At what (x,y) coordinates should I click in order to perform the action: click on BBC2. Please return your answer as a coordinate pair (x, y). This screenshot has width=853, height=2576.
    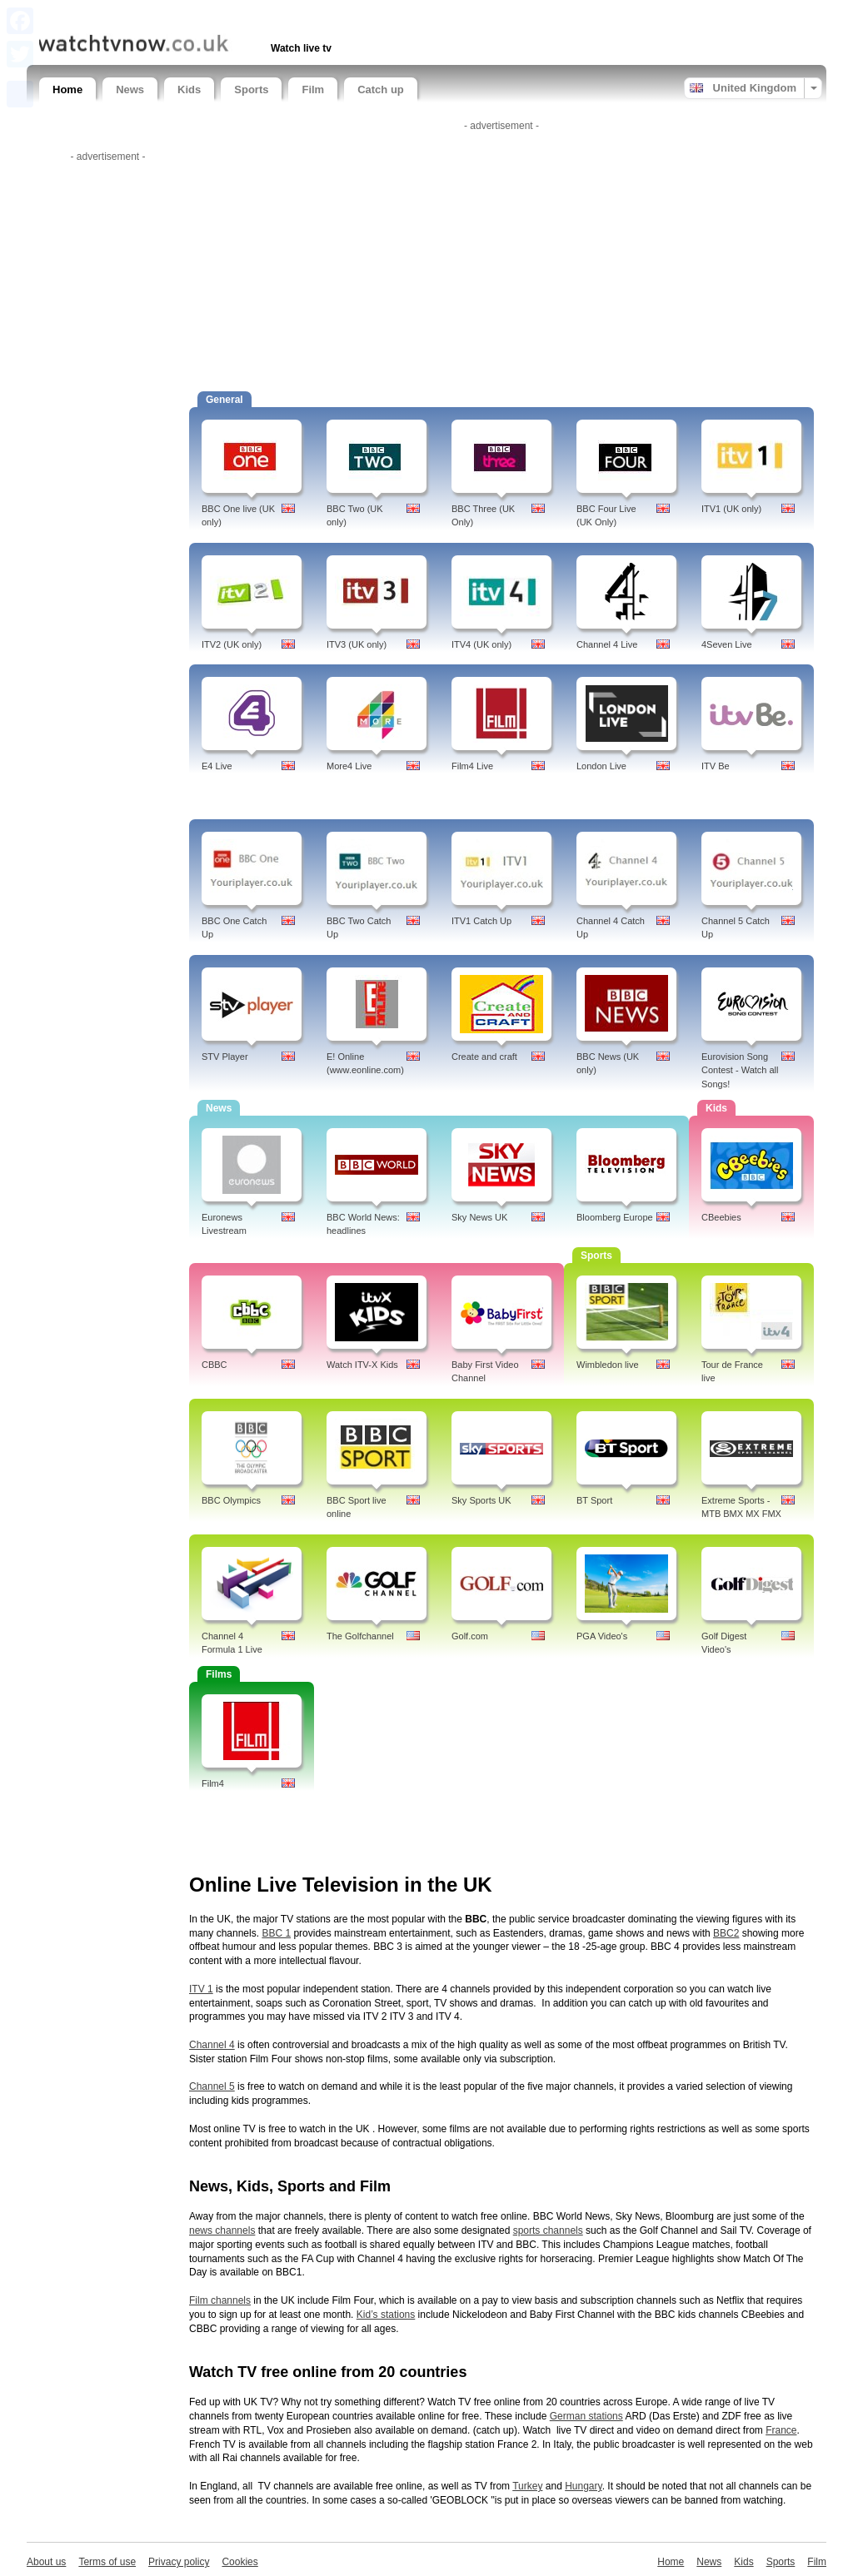
    Looking at the image, I should click on (726, 1933).